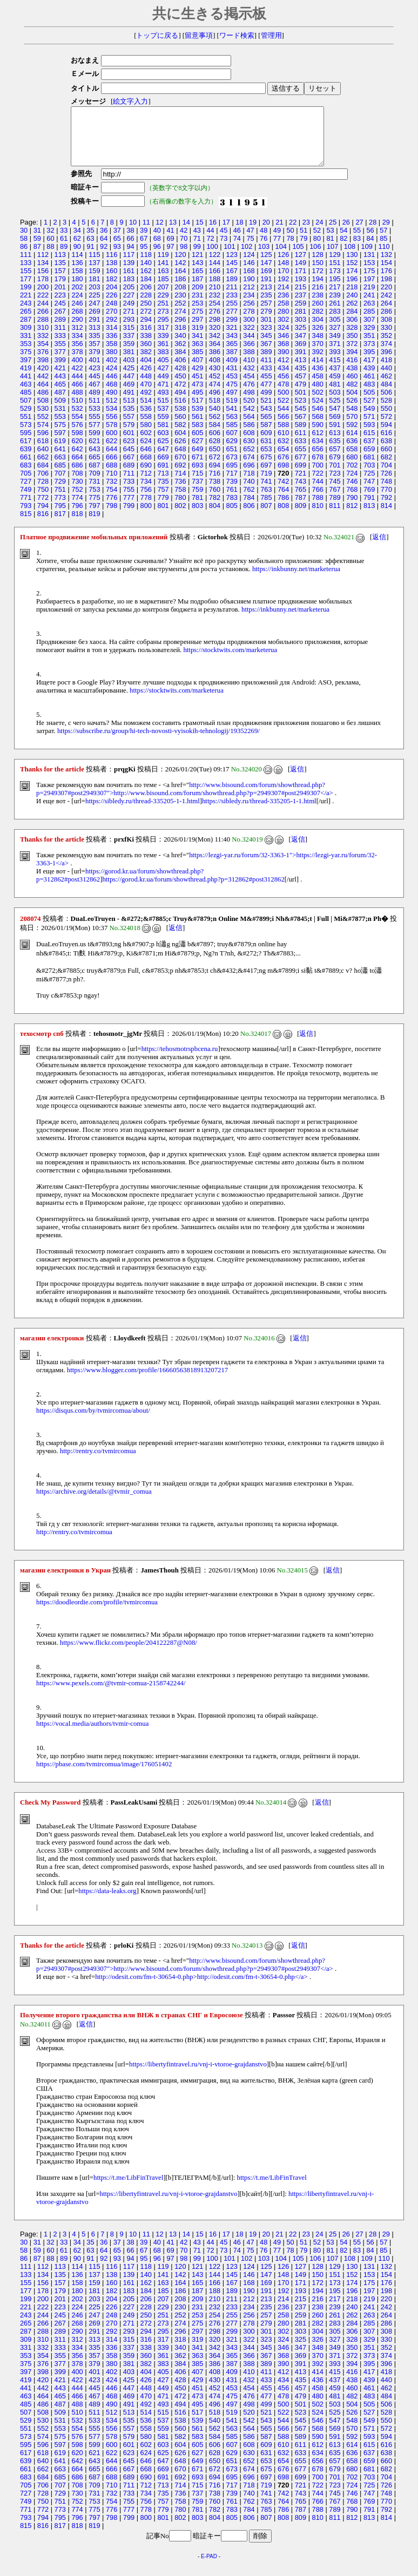  What do you see at coordinates (317, 306) in the screenshot?
I see `238` at bounding box center [317, 306].